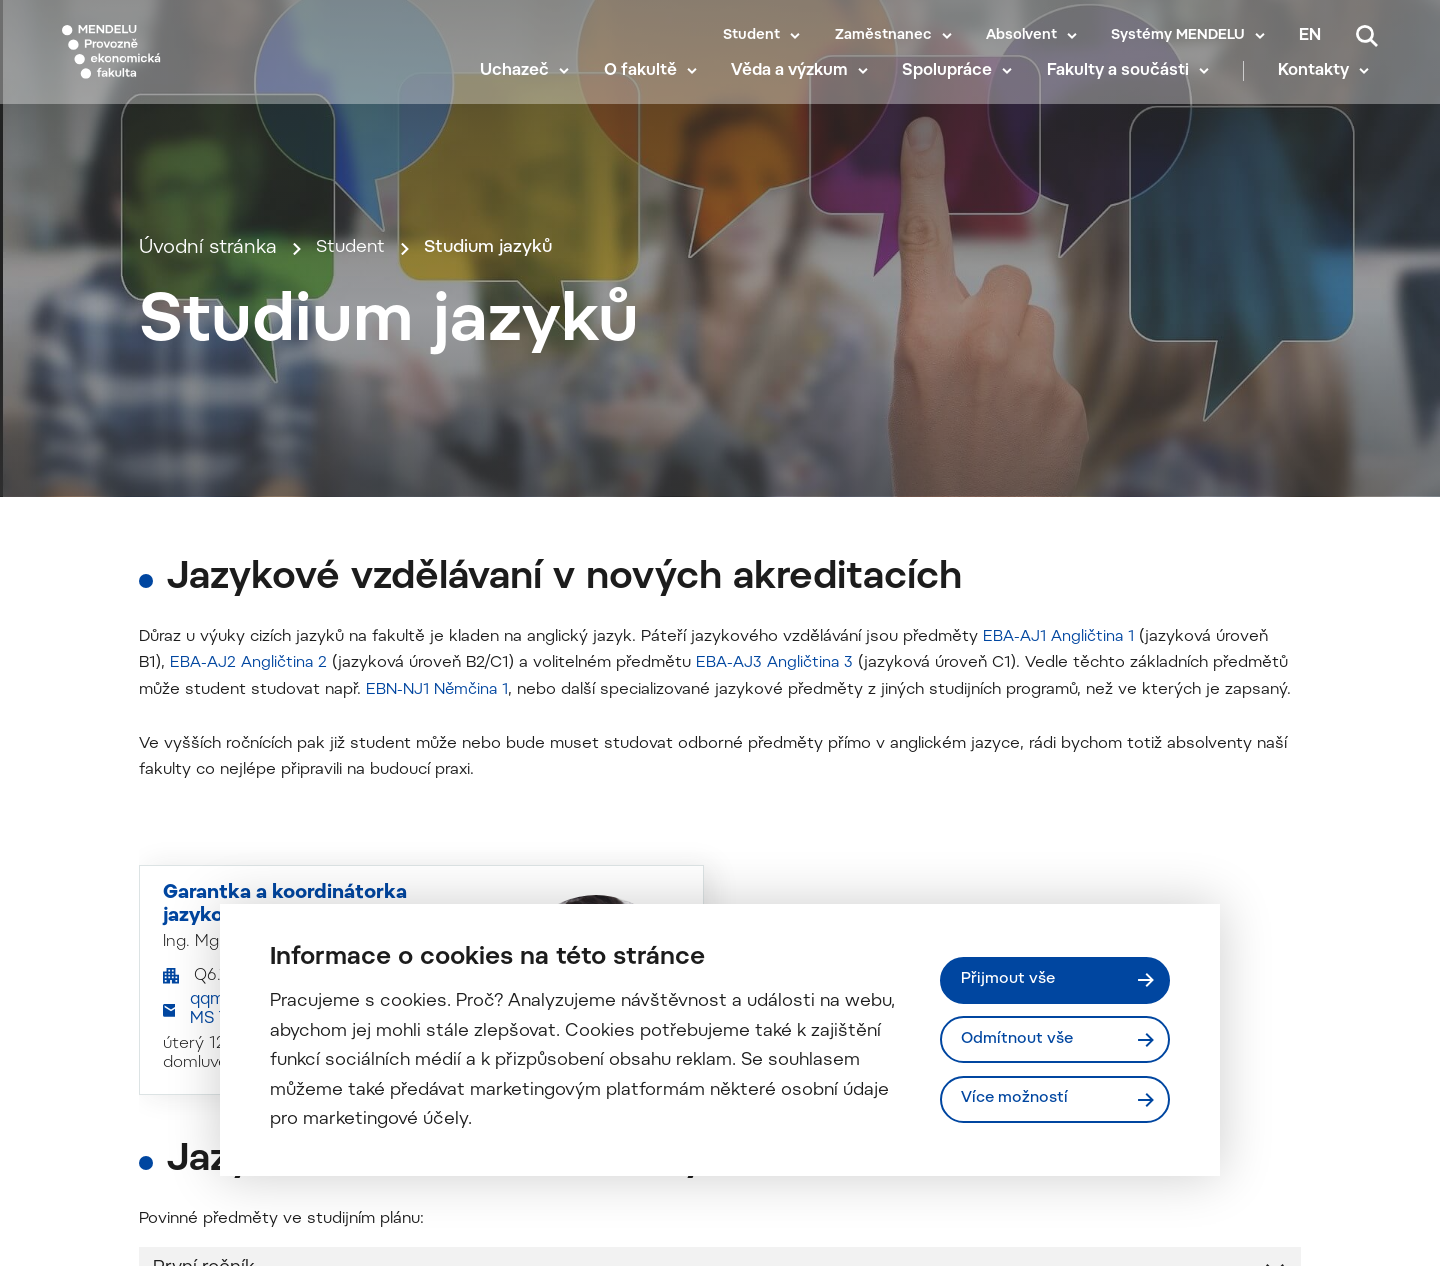 The image size is (1440, 1266). Describe the element at coordinates (1020, 1039) in the screenshot. I see `Odmítnout vše [Odmítnout všechny cookies]` at that location.